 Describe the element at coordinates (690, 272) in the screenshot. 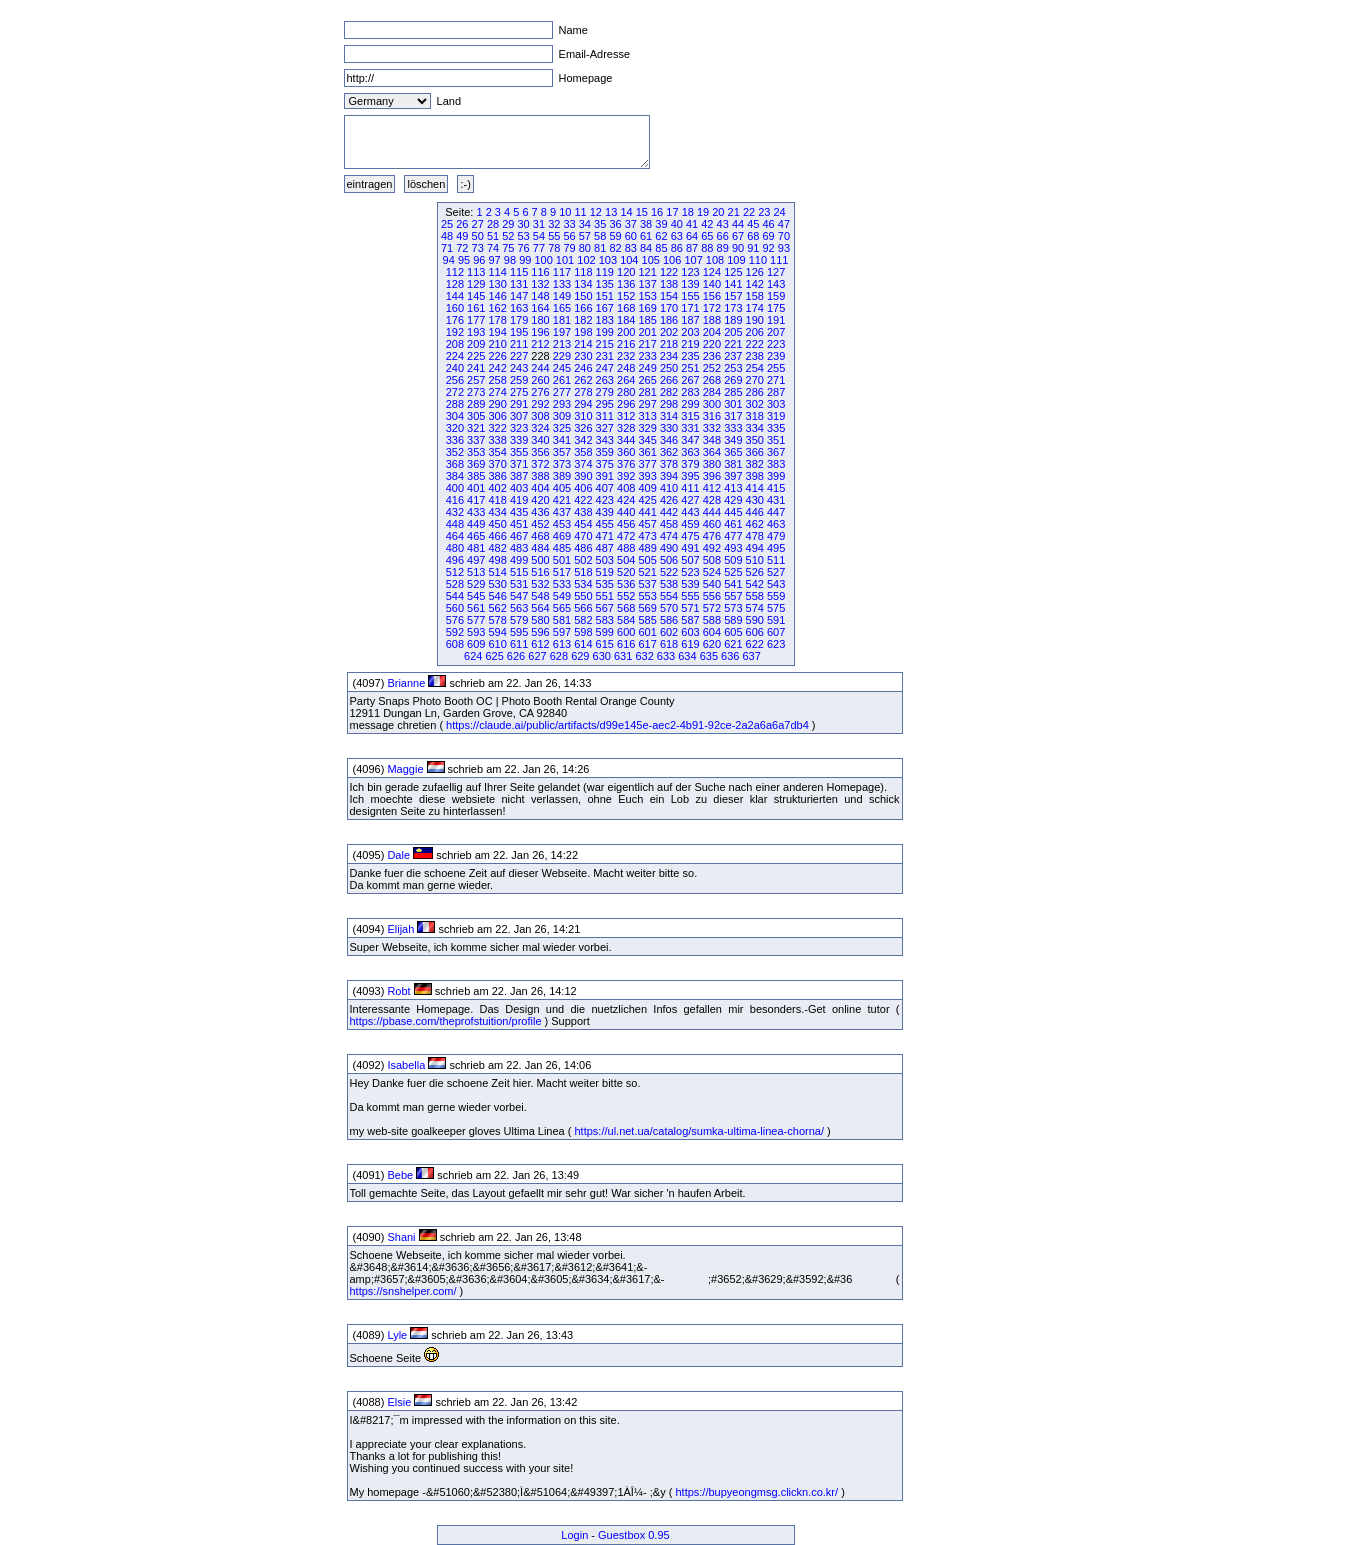

I see `123` at that location.